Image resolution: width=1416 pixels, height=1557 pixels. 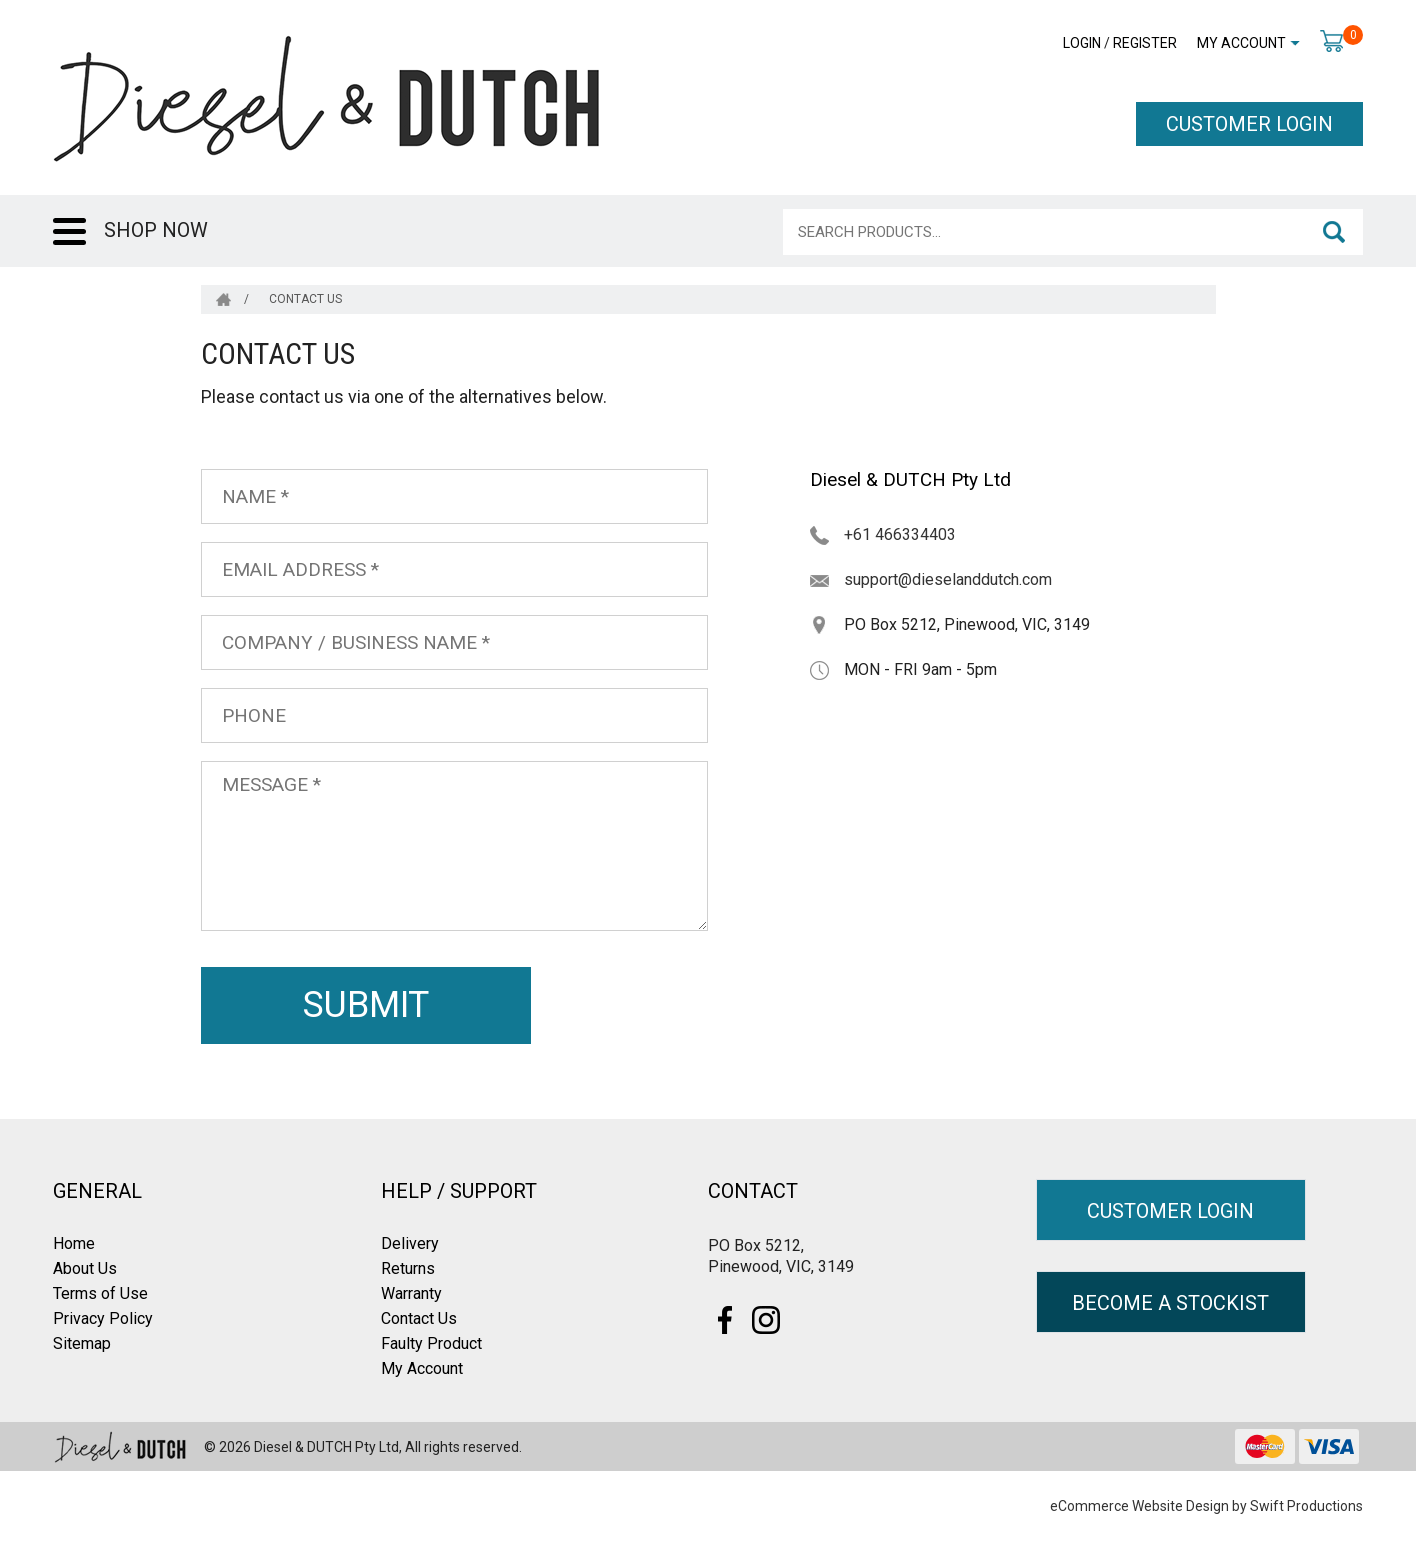 I want to click on About Us, so click(x=85, y=1268).